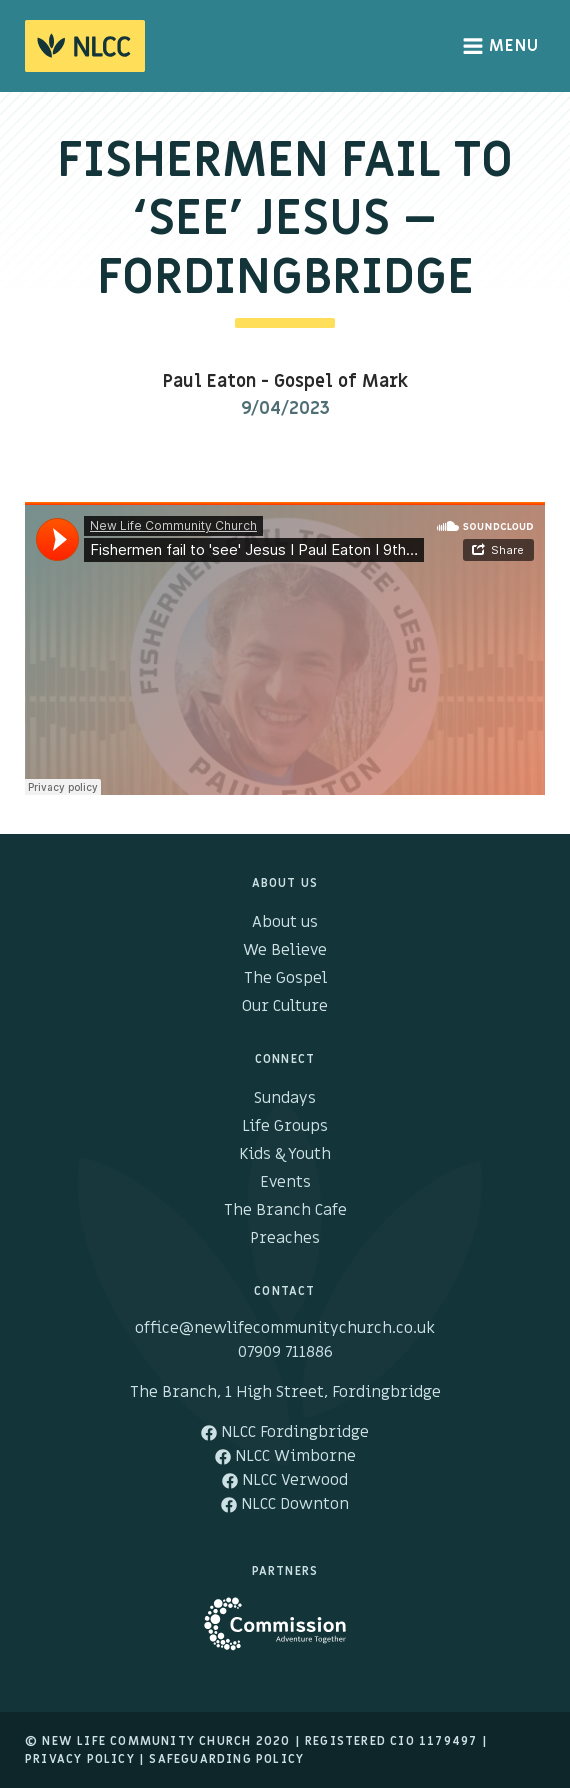 This screenshot has height=1788, width=570. Describe the element at coordinates (285, 1504) in the screenshot. I see `NLCC Downton` at that location.